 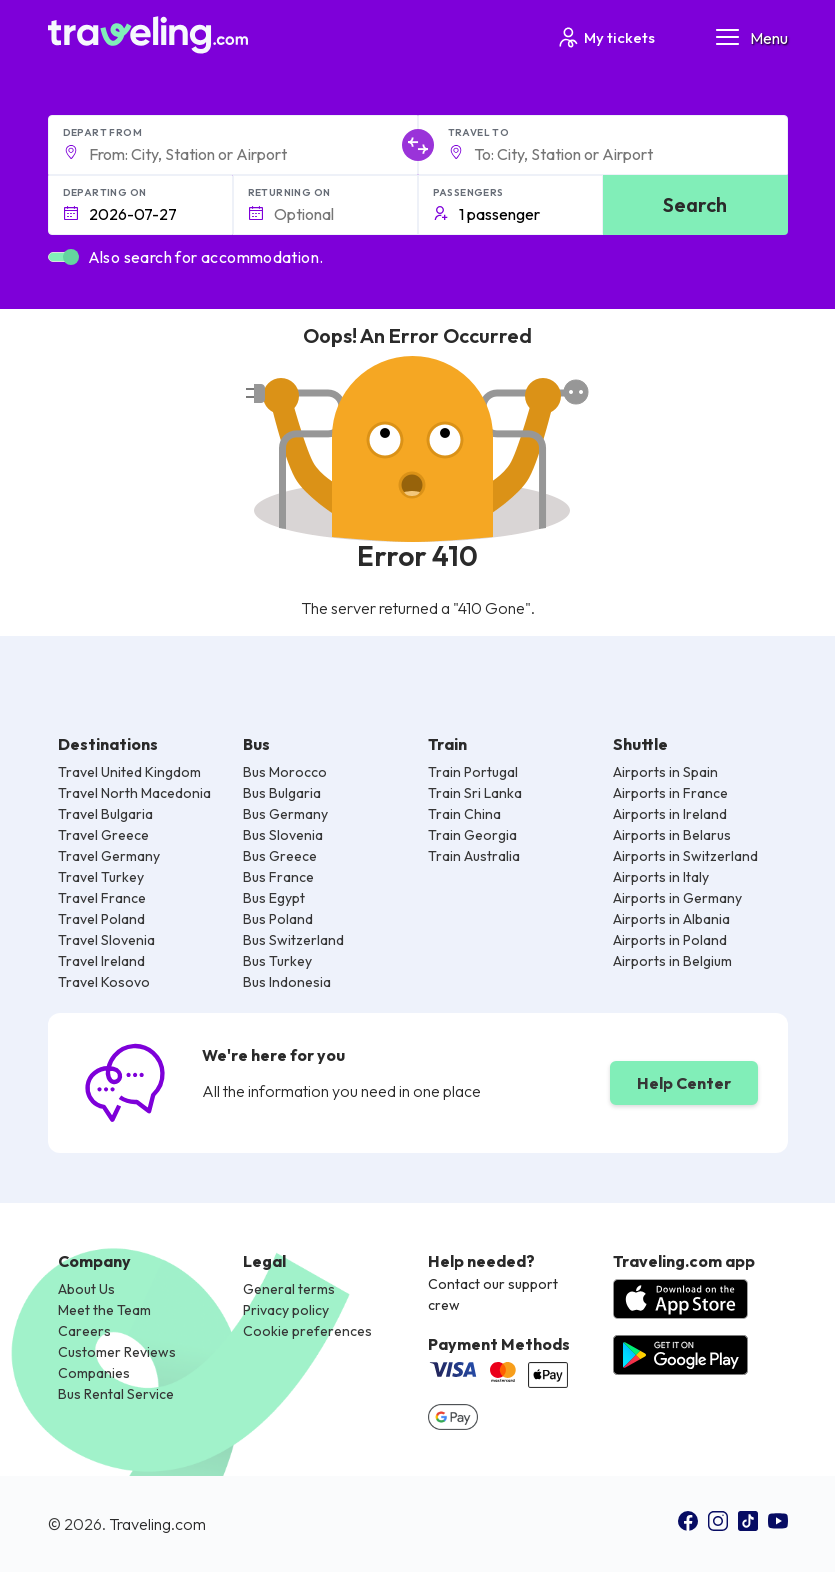 I want to click on Companies, so click(x=94, y=1373).